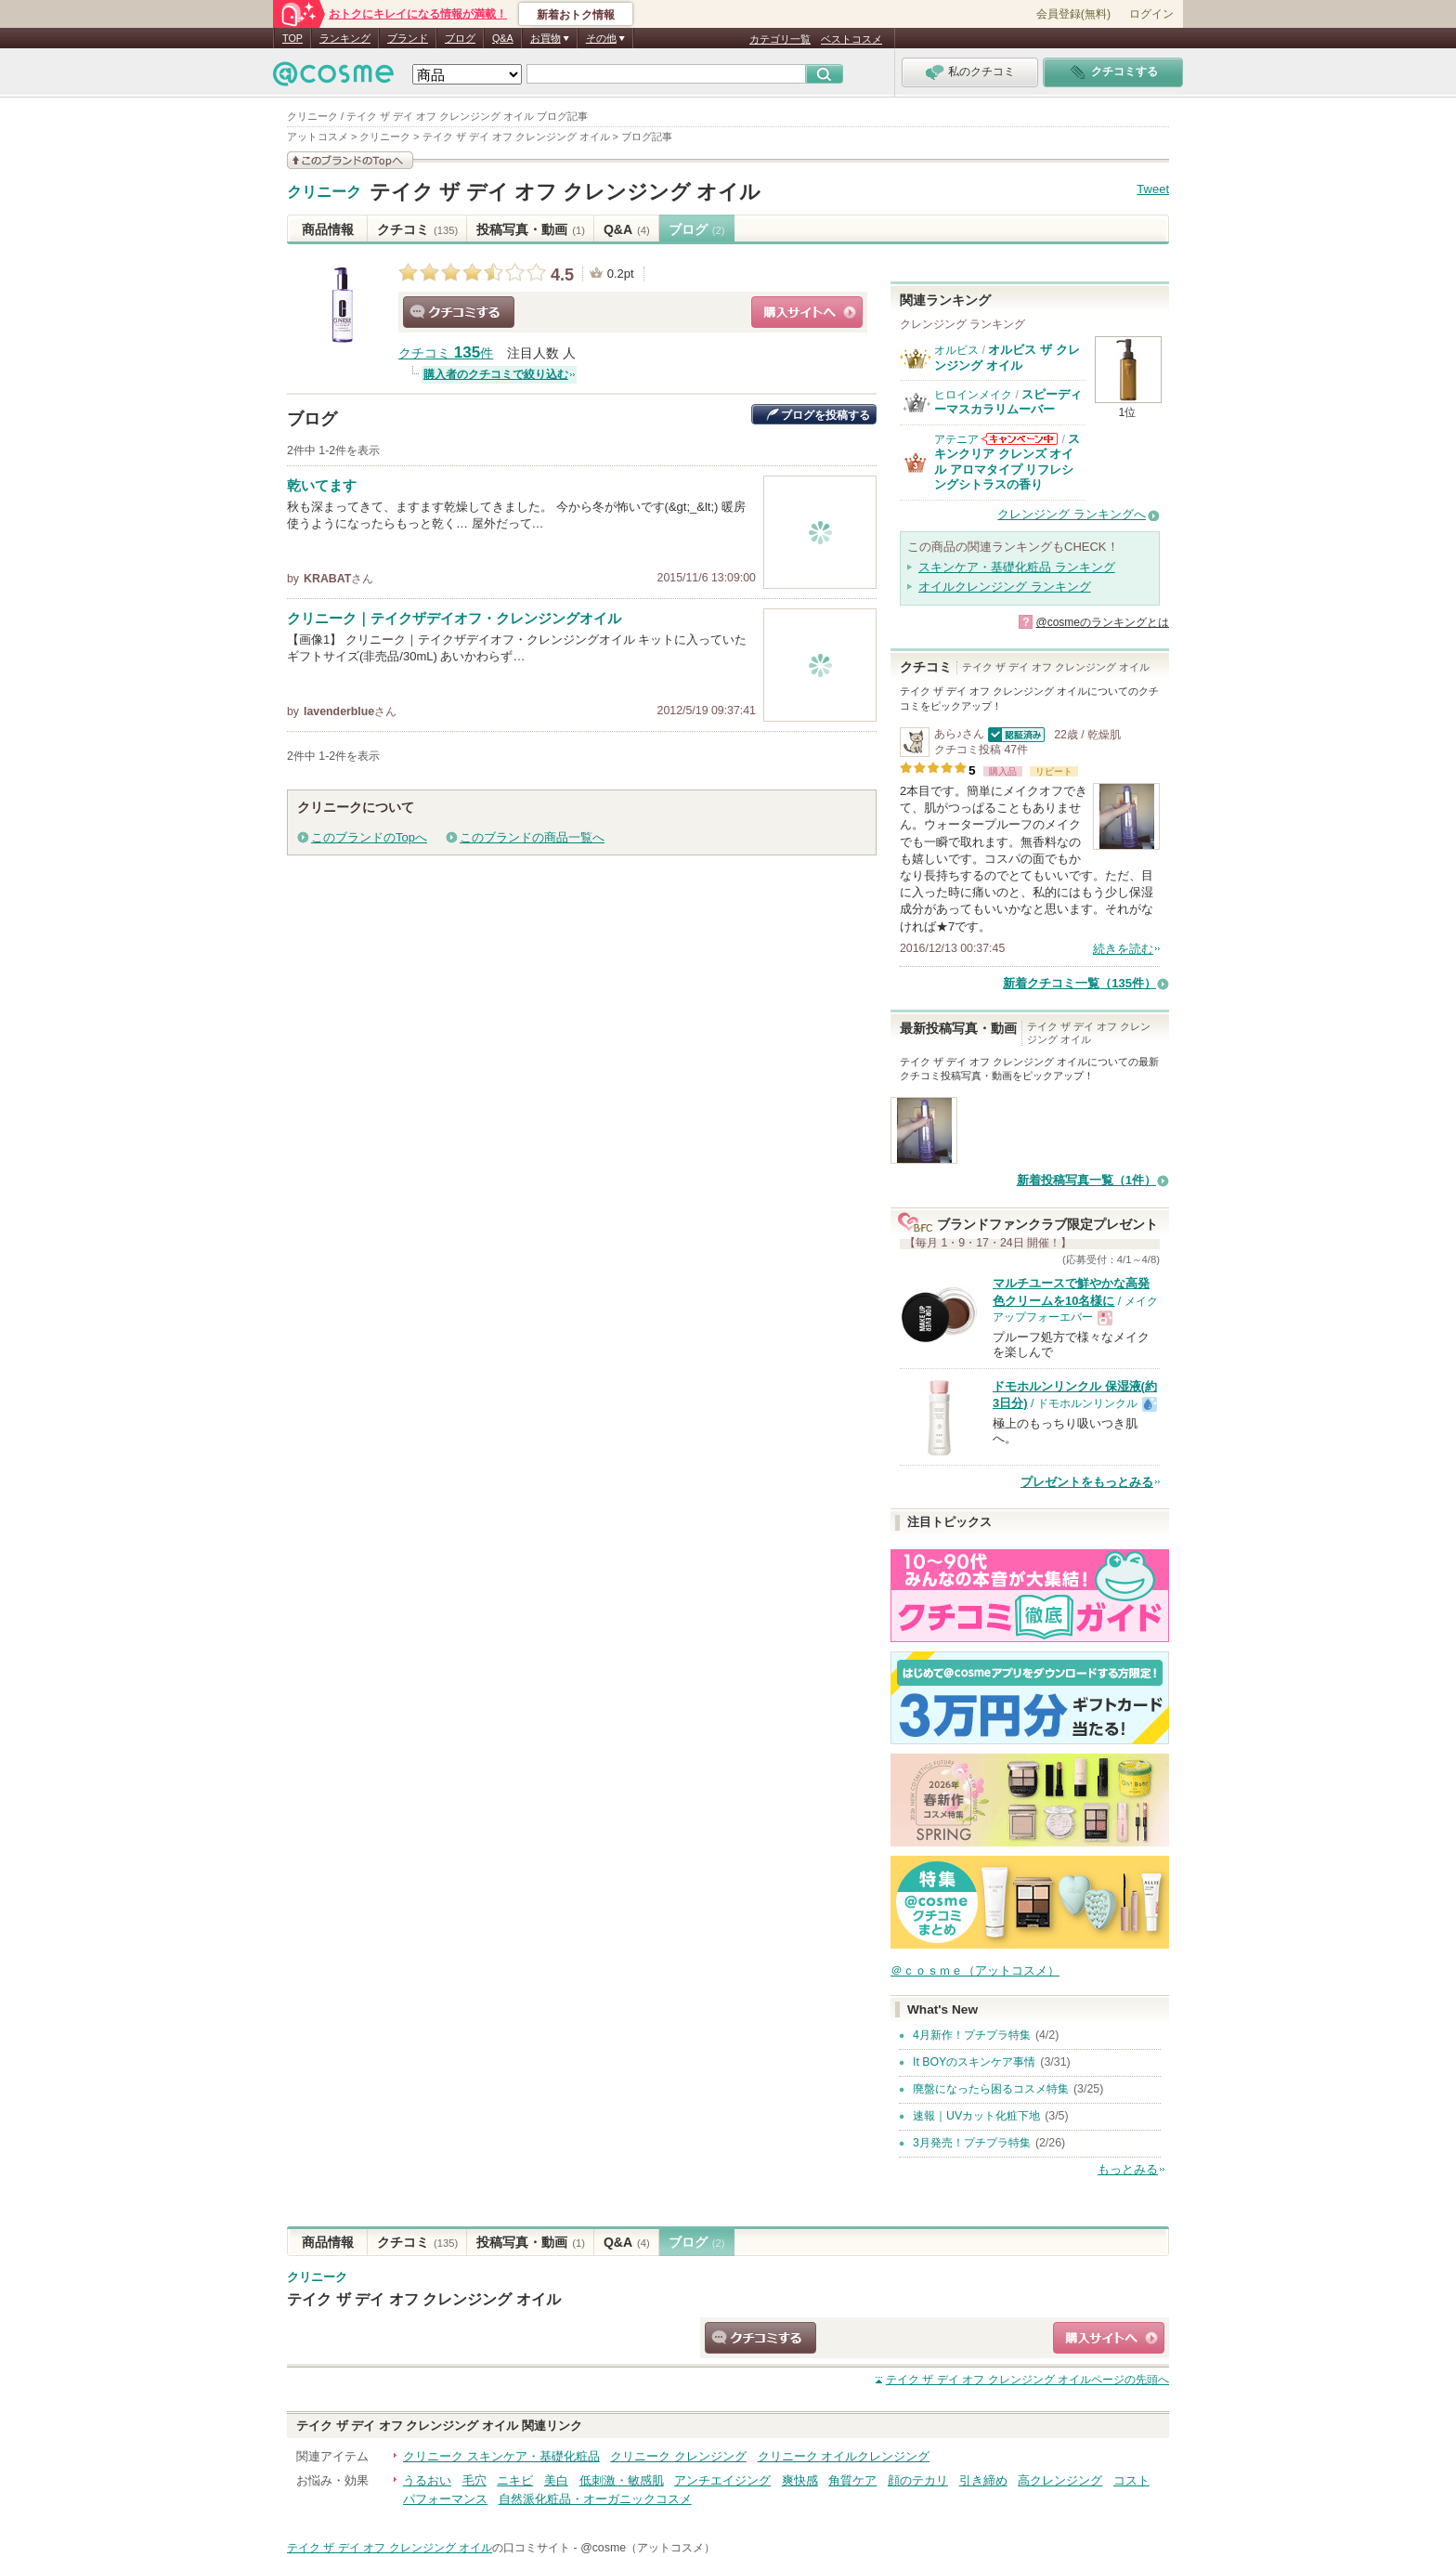 The width and height of the screenshot is (1456, 2557). I want to click on 3月発売！プチプラ特集, so click(972, 2142).